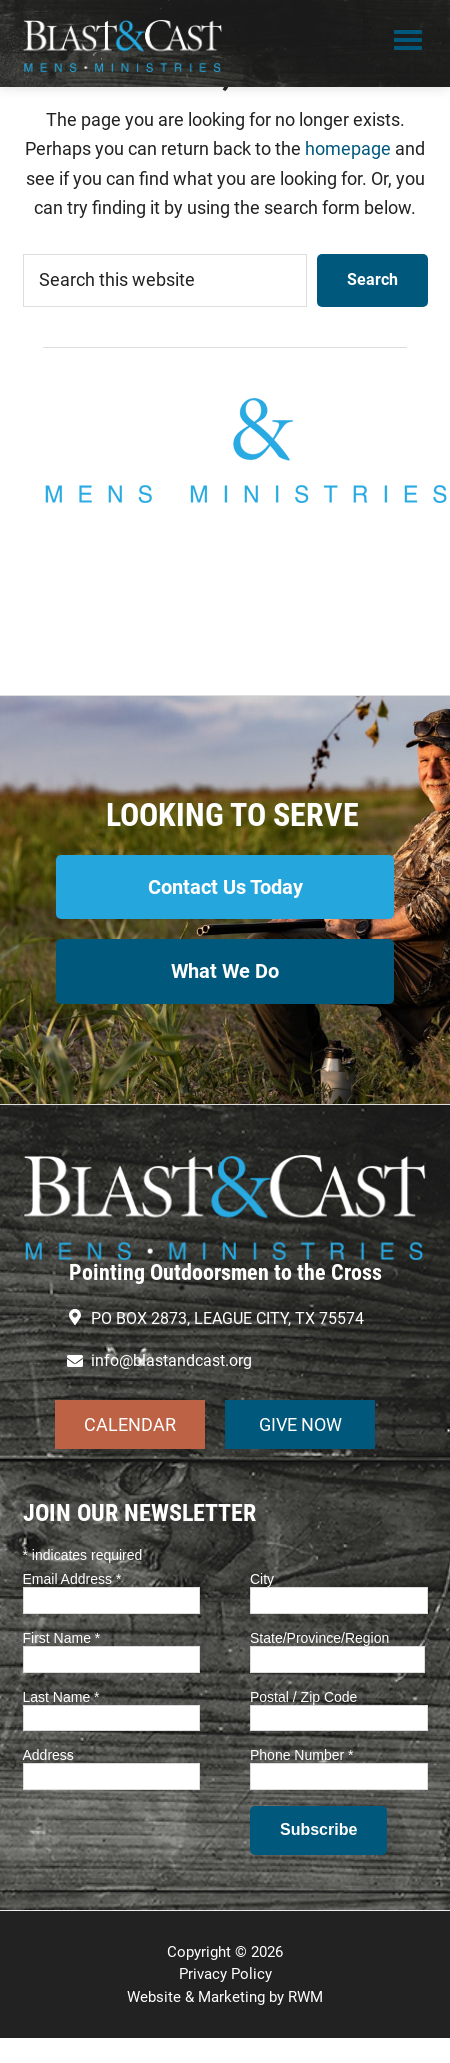 The height and width of the screenshot is (2063, 450). Describe the element at coordinates (302, 1755) in the screenshot. I see `Phone Number` at that location.